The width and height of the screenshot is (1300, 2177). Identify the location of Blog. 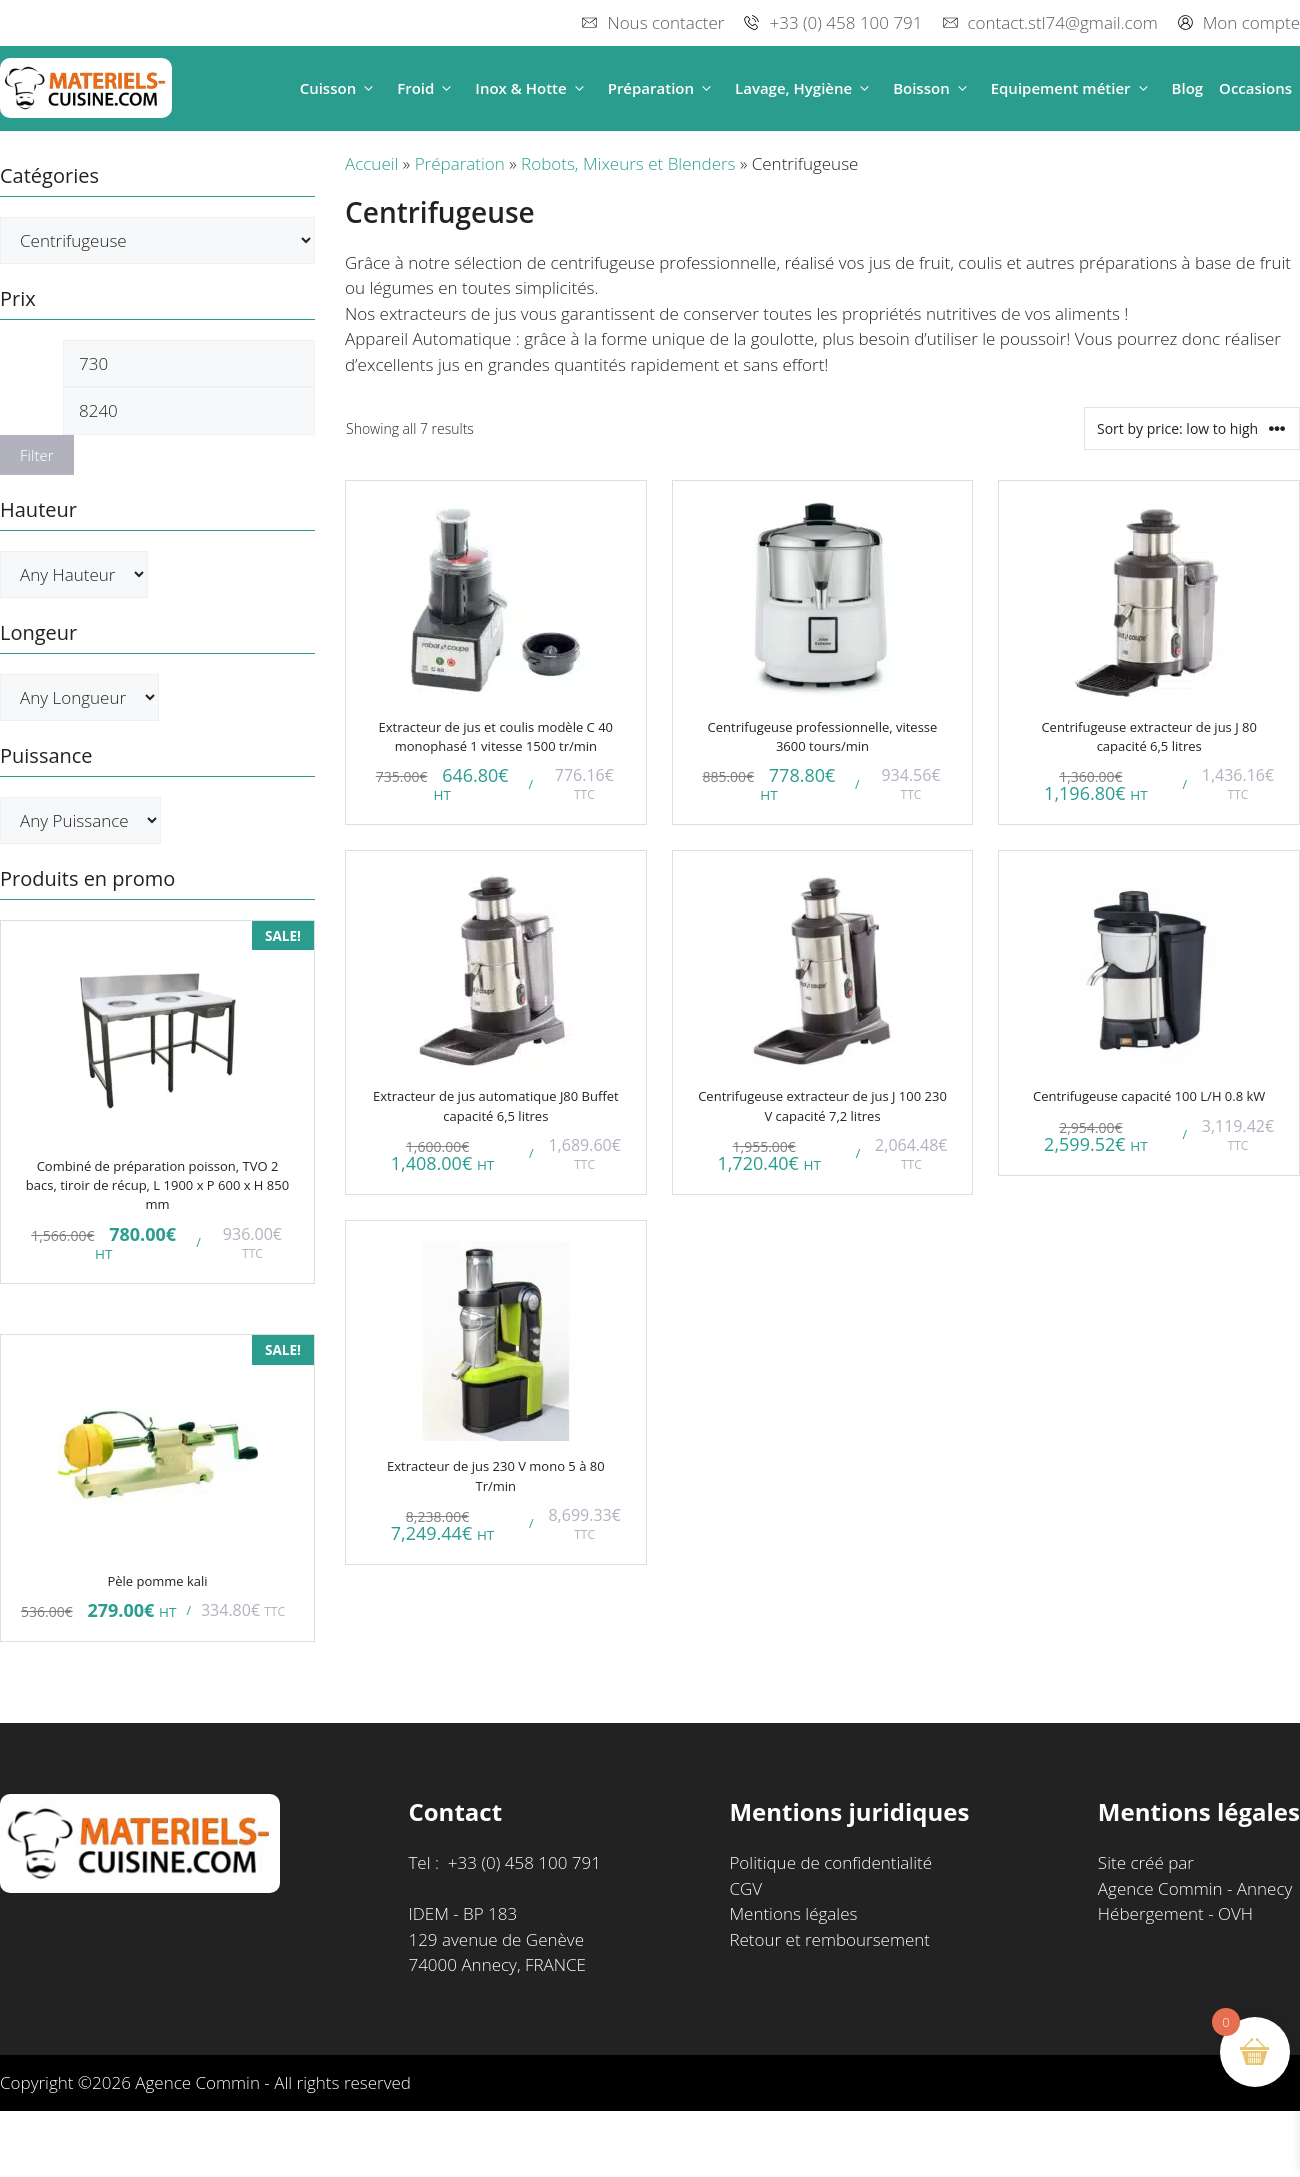
(1188, 88).